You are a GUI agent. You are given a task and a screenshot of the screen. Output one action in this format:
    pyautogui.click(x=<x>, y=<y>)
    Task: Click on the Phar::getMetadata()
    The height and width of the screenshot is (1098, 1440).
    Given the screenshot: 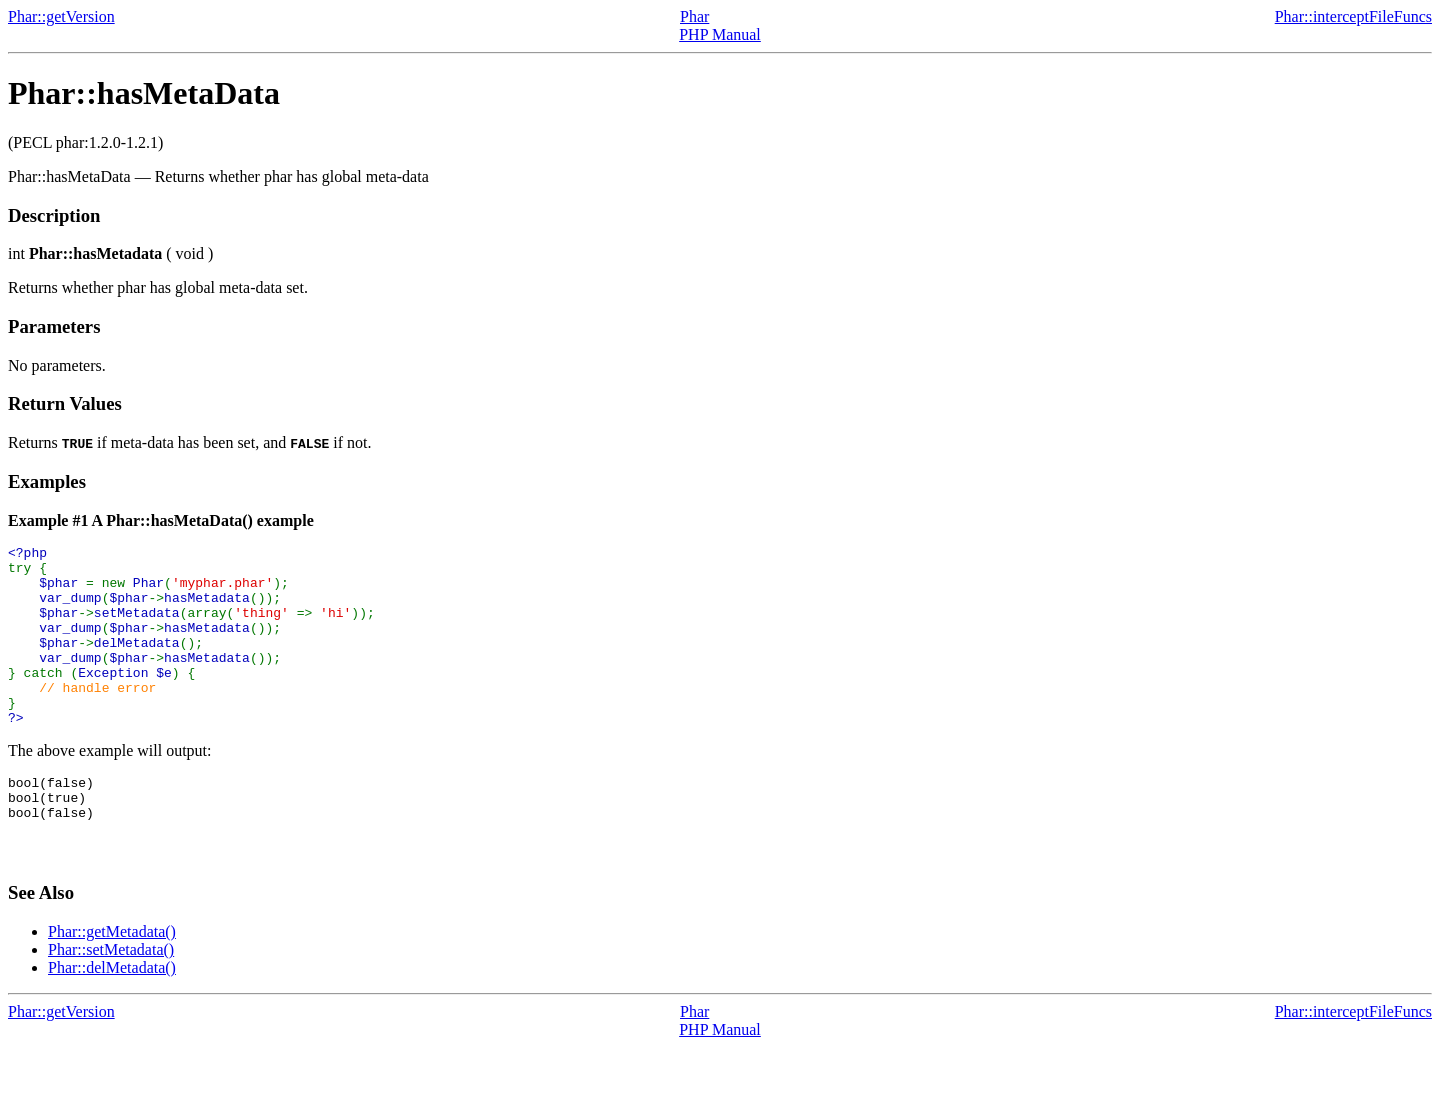 What is the action you would take?
    pyautogui.click(x=112, y=982)
    